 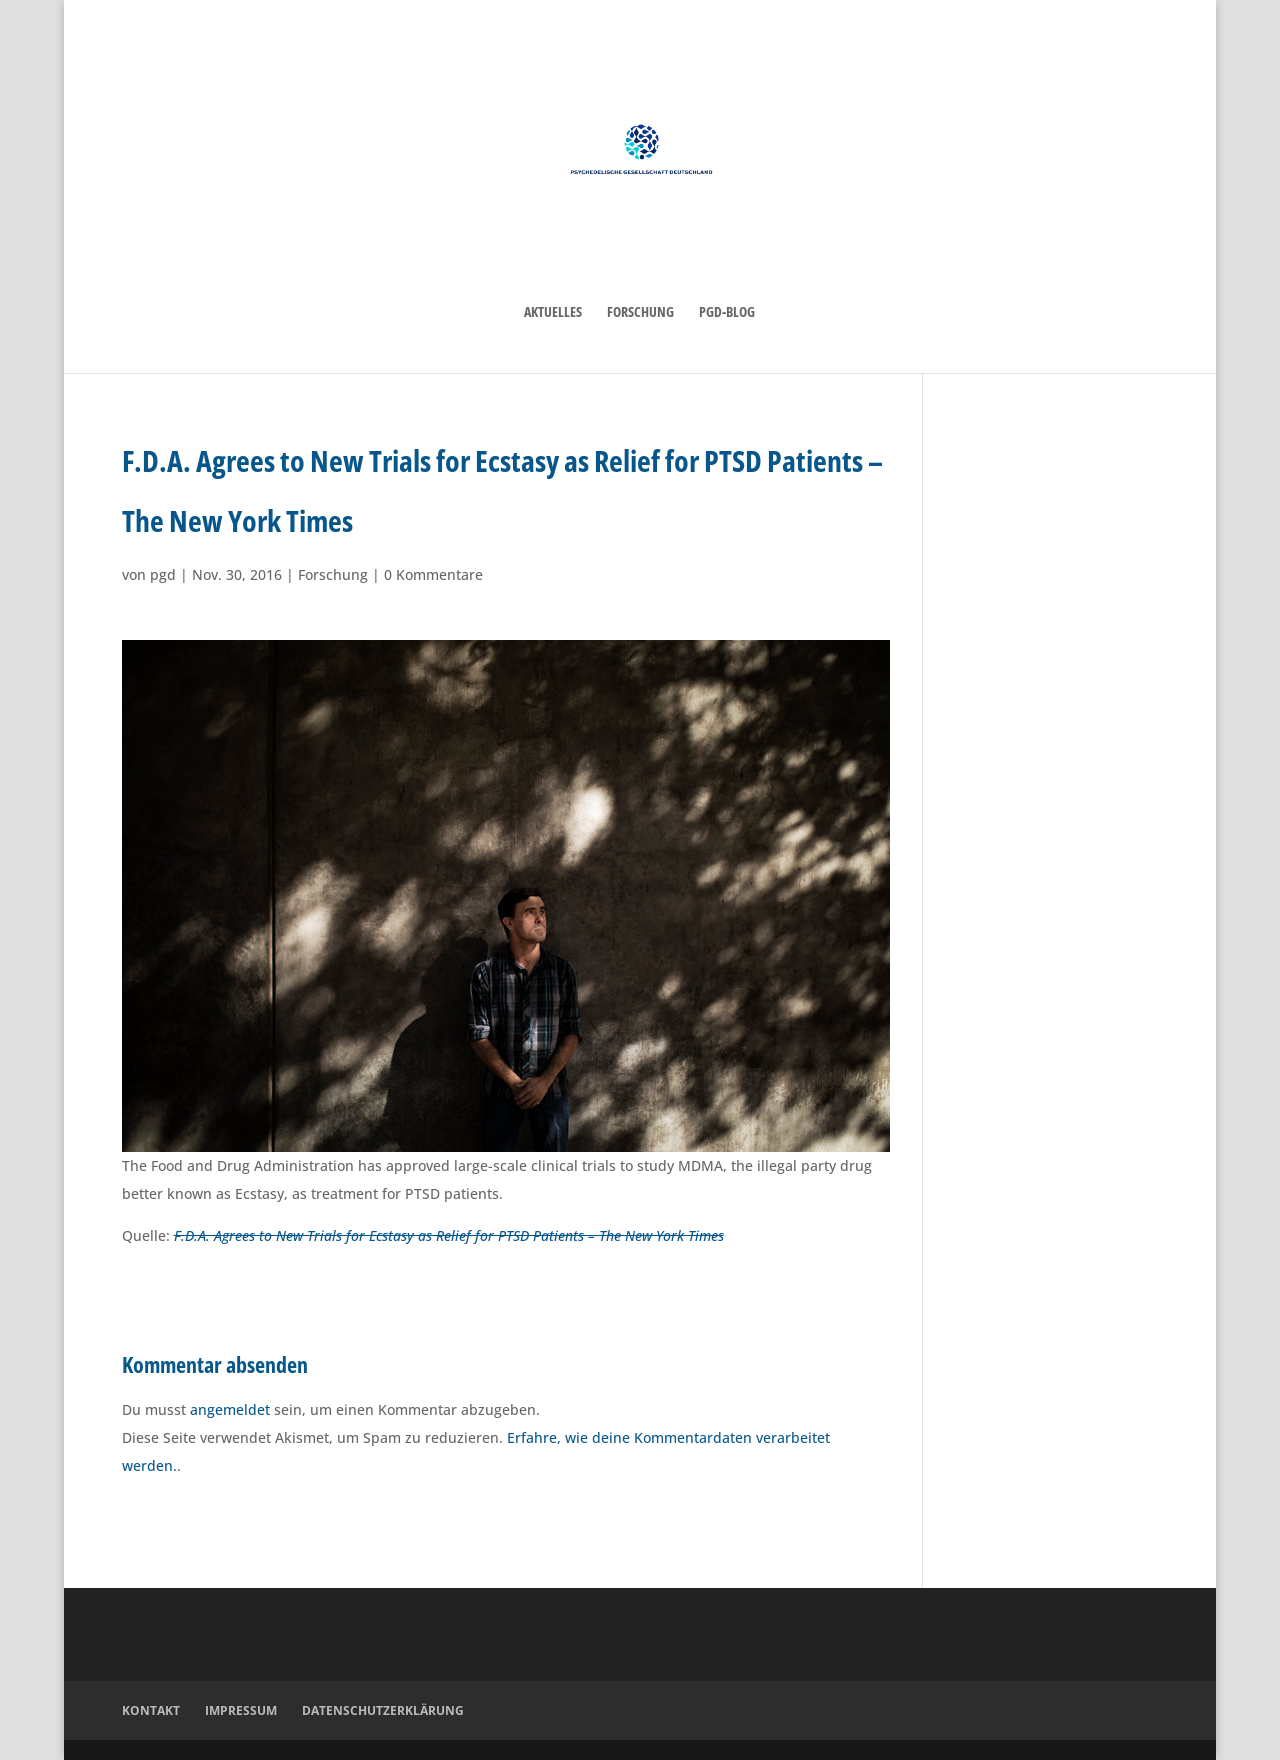 I want to click on Forschung, so click(x=640, y=313).